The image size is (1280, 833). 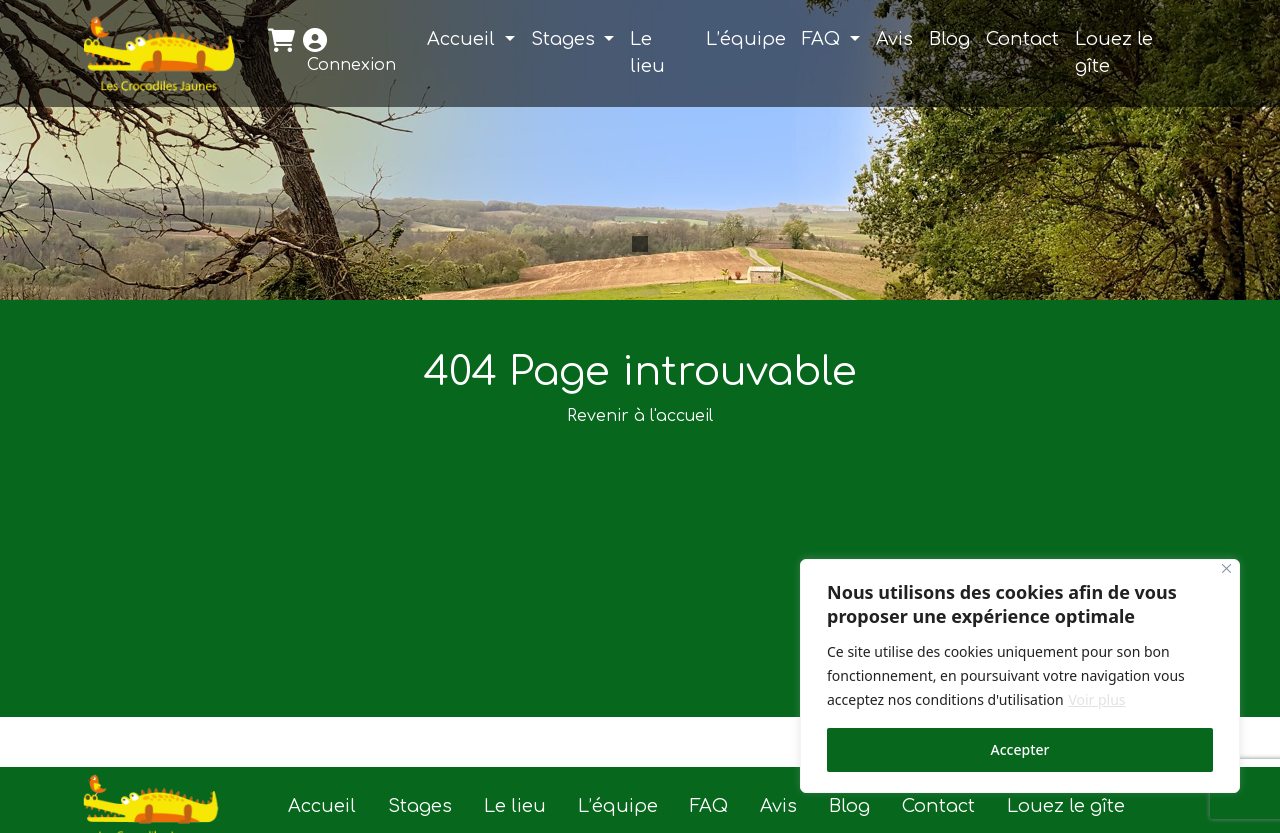 What do you see at coordinates (640, 416) in the screenshot?
I see `Revenir à l'accueil` at bounding box center [640, 416].